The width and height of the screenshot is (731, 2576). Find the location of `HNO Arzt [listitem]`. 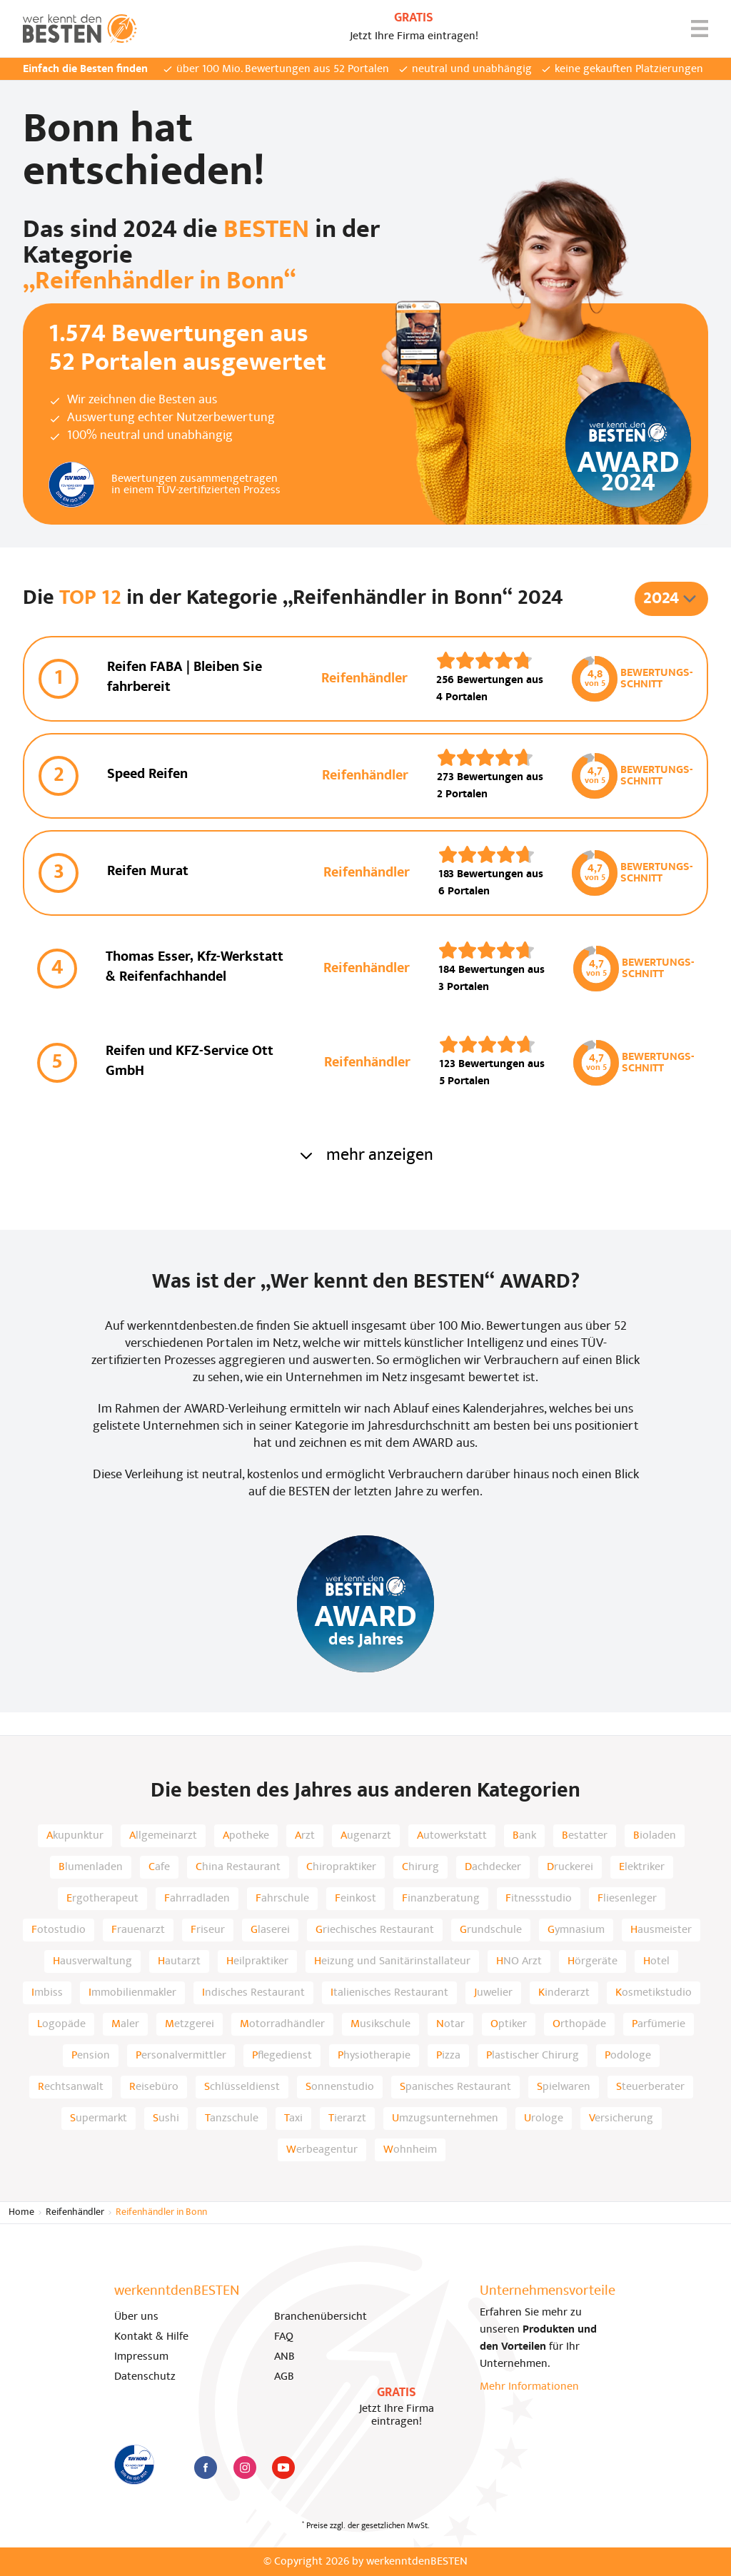

HNO Arzt [listitem] is located at coordinates (519, 1961).